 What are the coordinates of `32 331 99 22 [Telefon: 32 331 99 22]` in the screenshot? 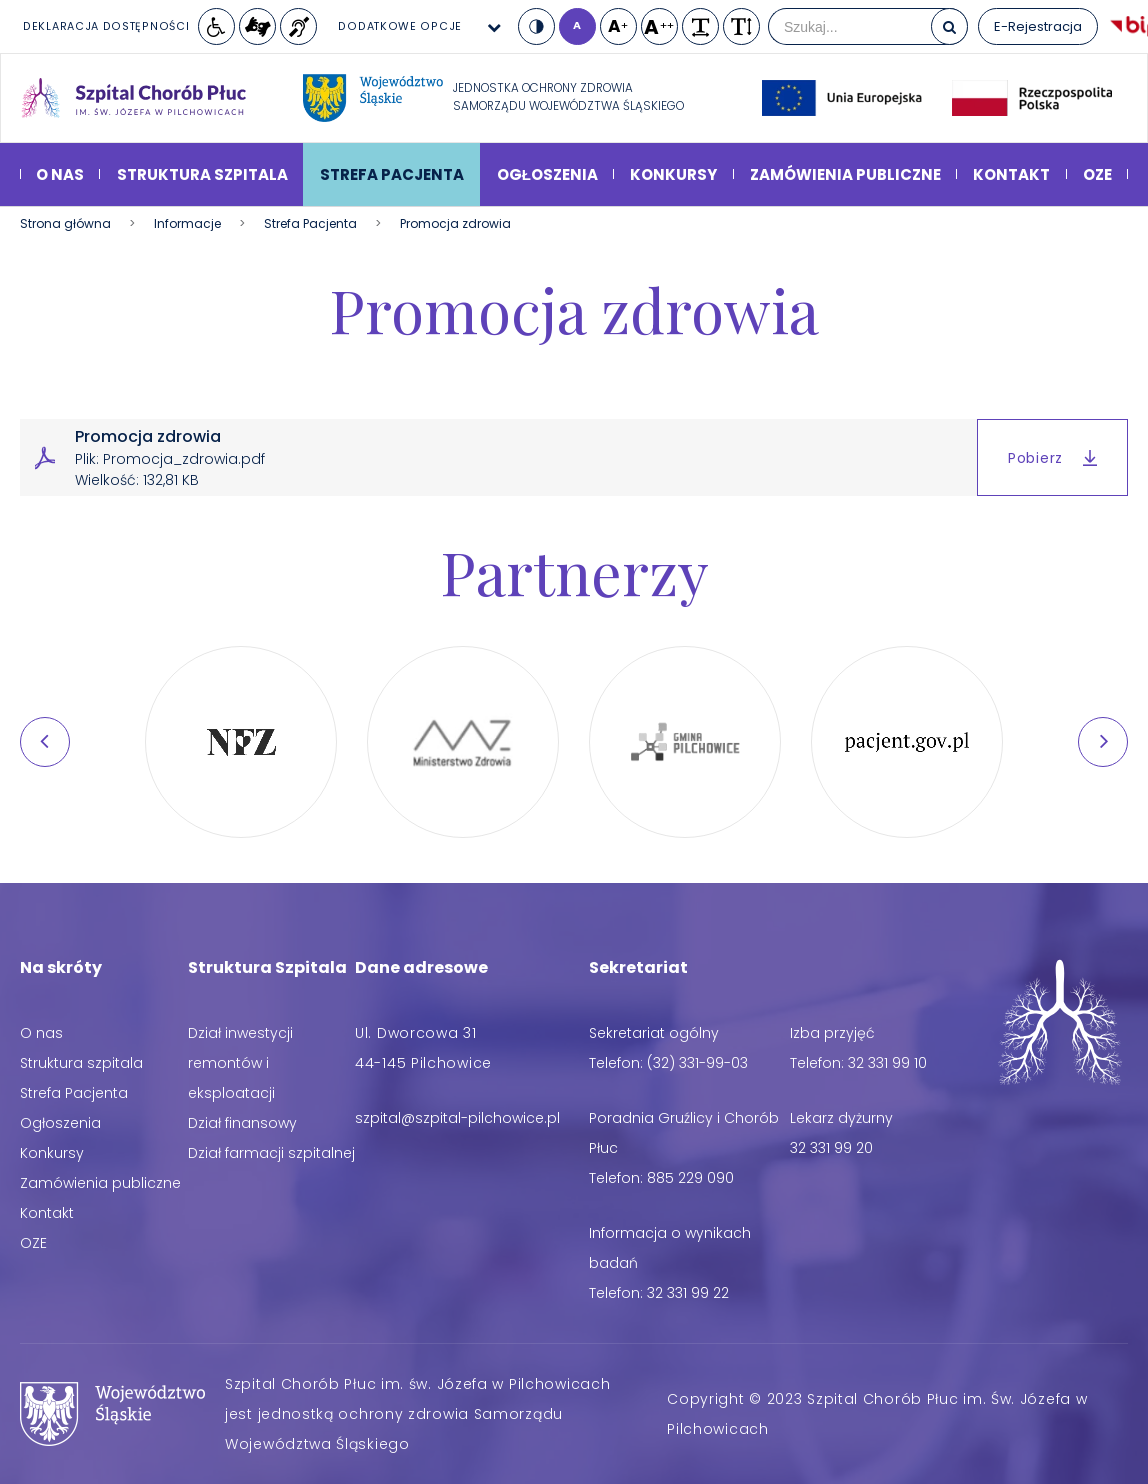 It's located at (688, 1293).